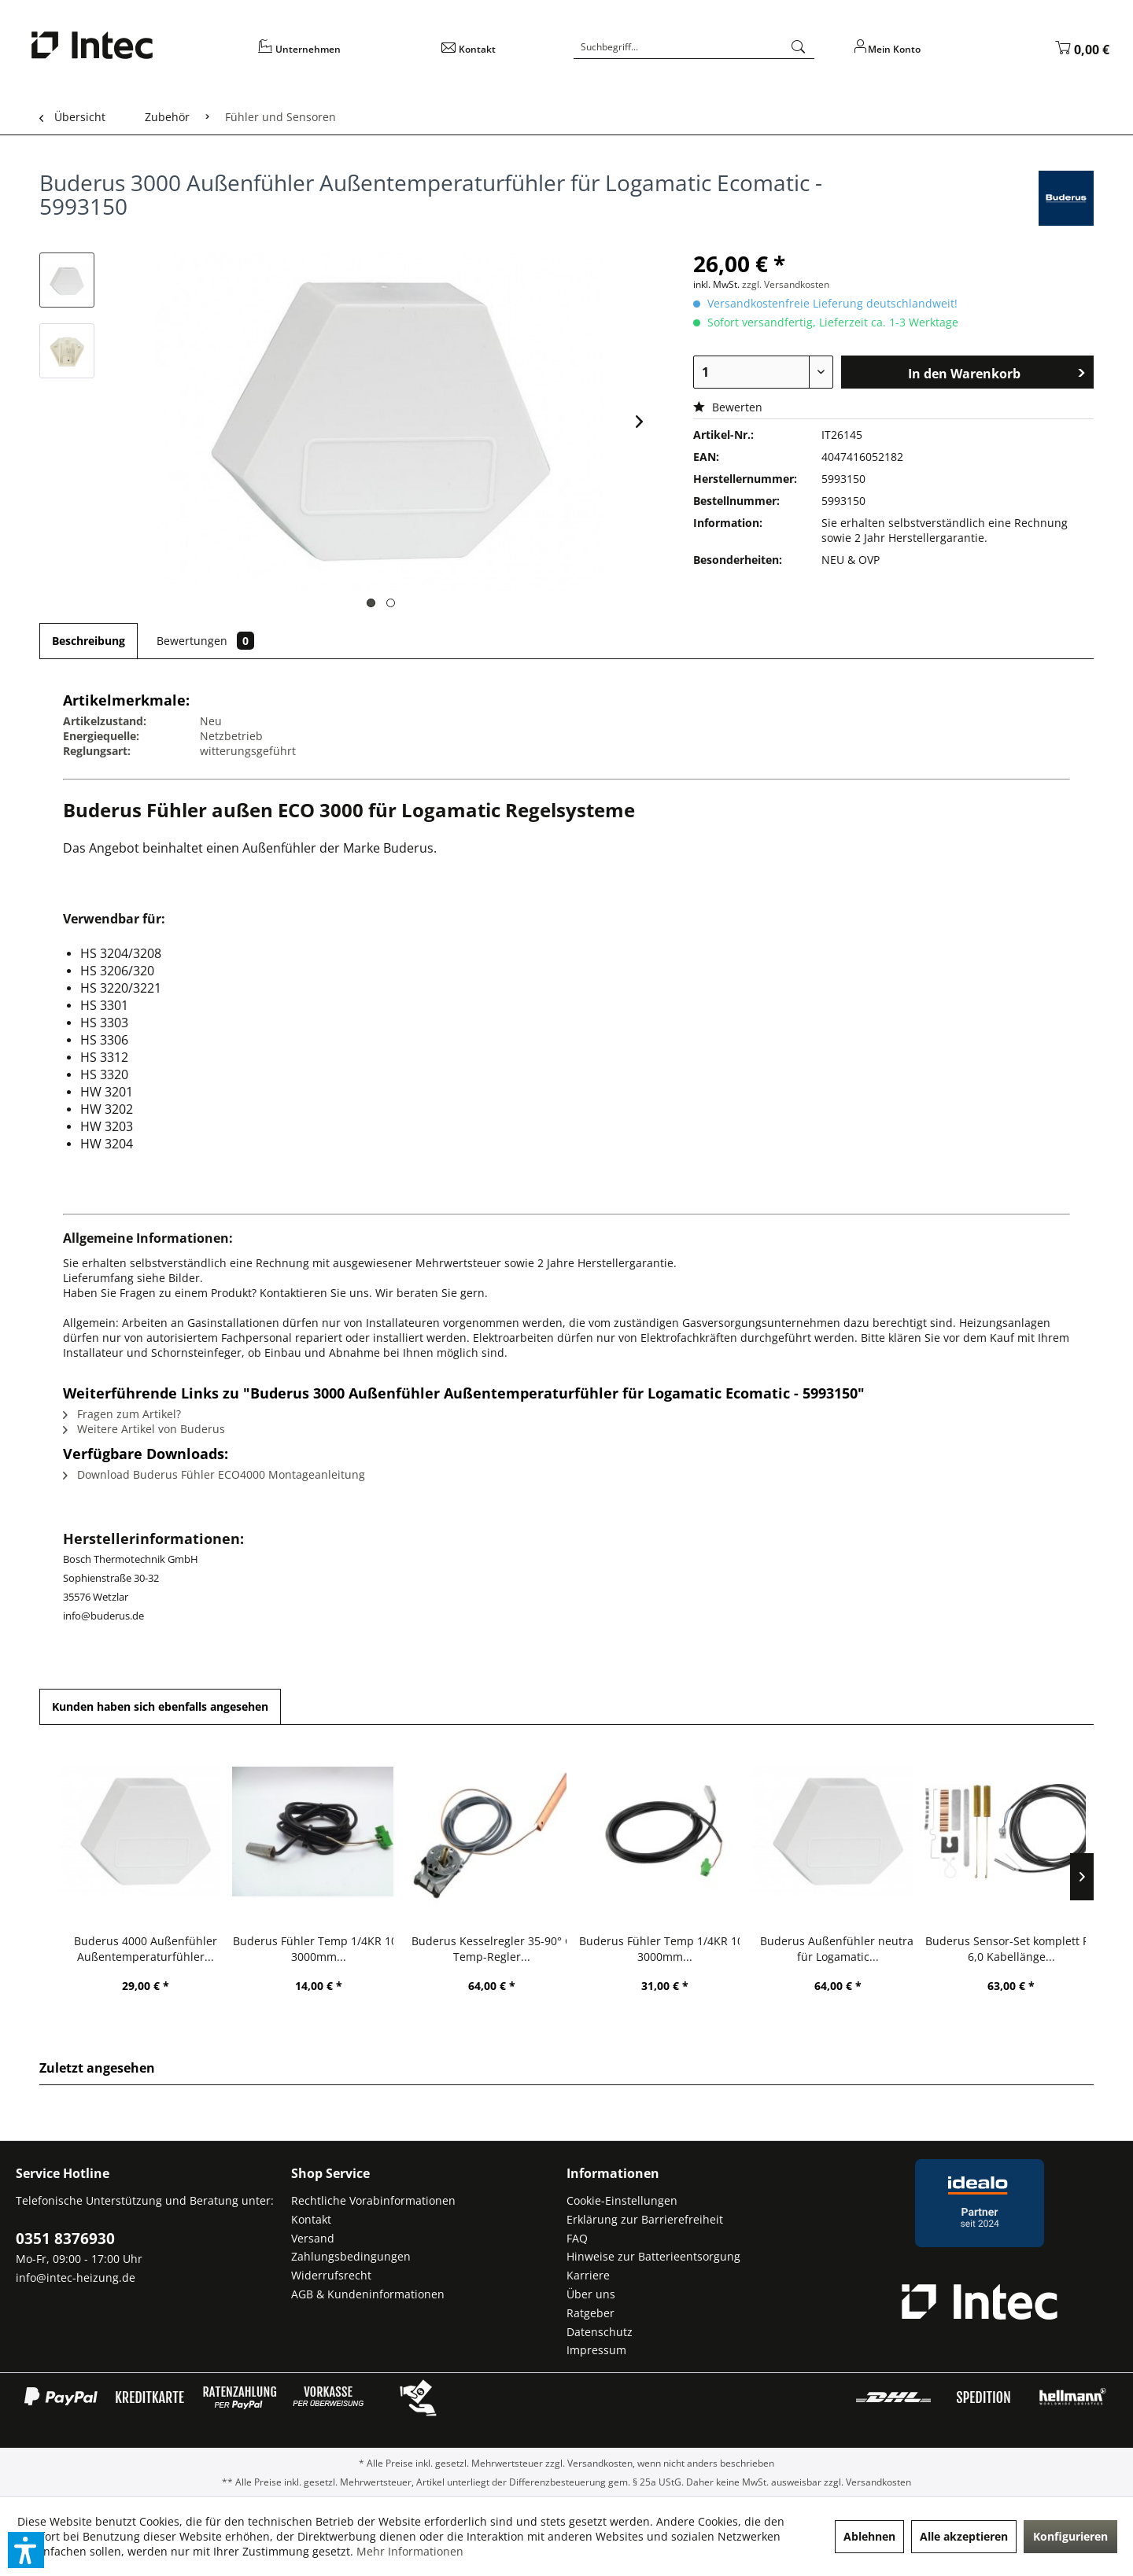 The image size is (1133, 2576). What do you see at coordinates (798, 47) in the screenshot?
I see `[Suchen]` at bounding box center [798, 47].